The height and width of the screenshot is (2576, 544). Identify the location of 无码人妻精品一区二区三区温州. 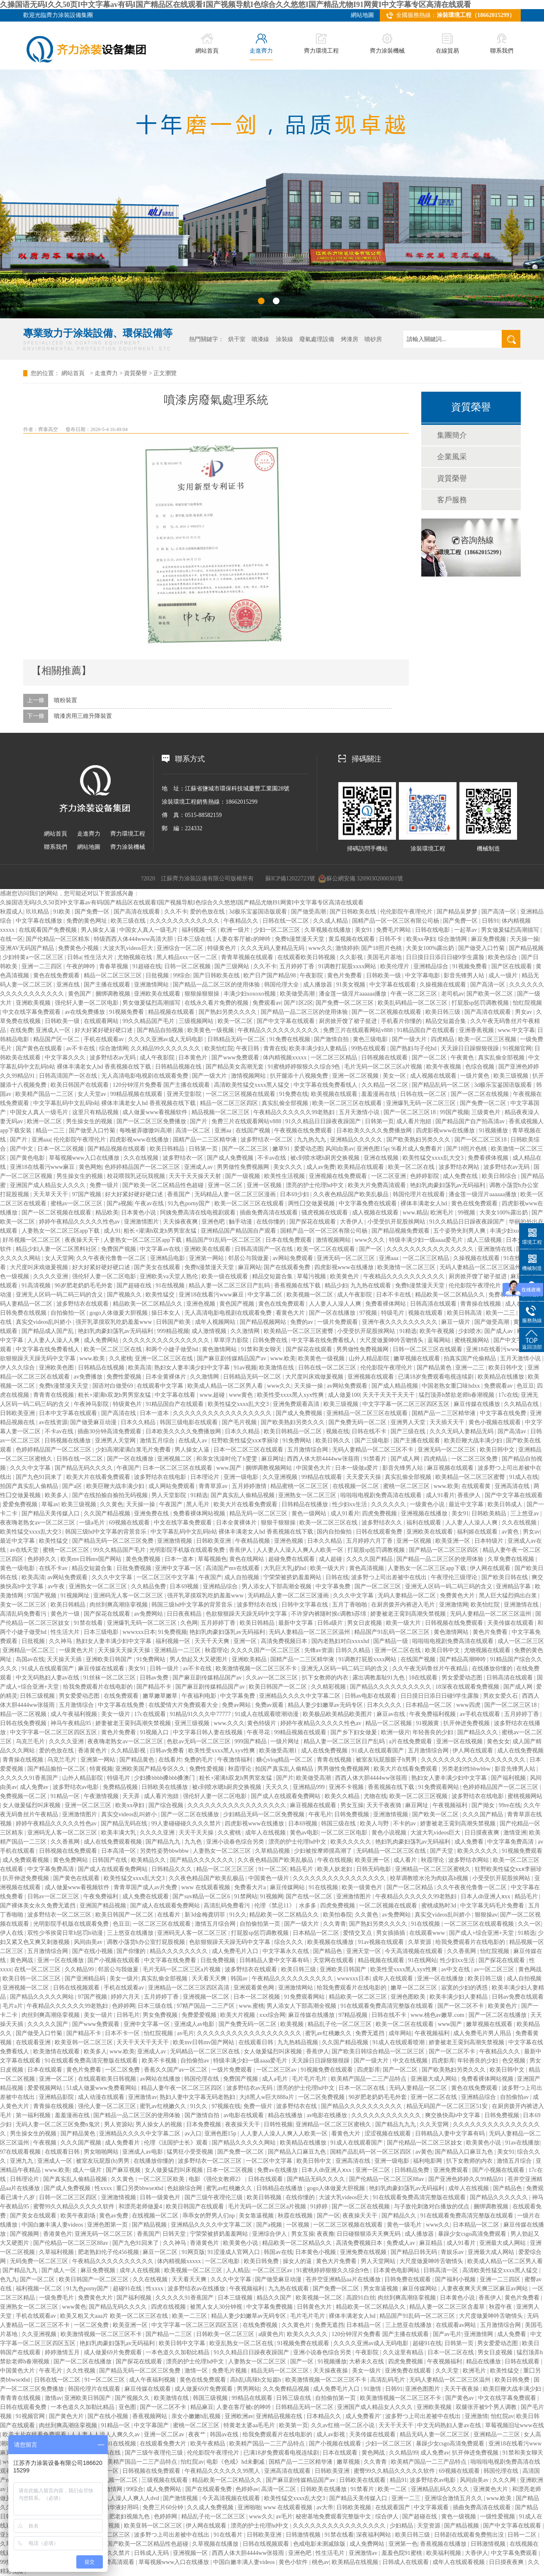
(481, 1267).